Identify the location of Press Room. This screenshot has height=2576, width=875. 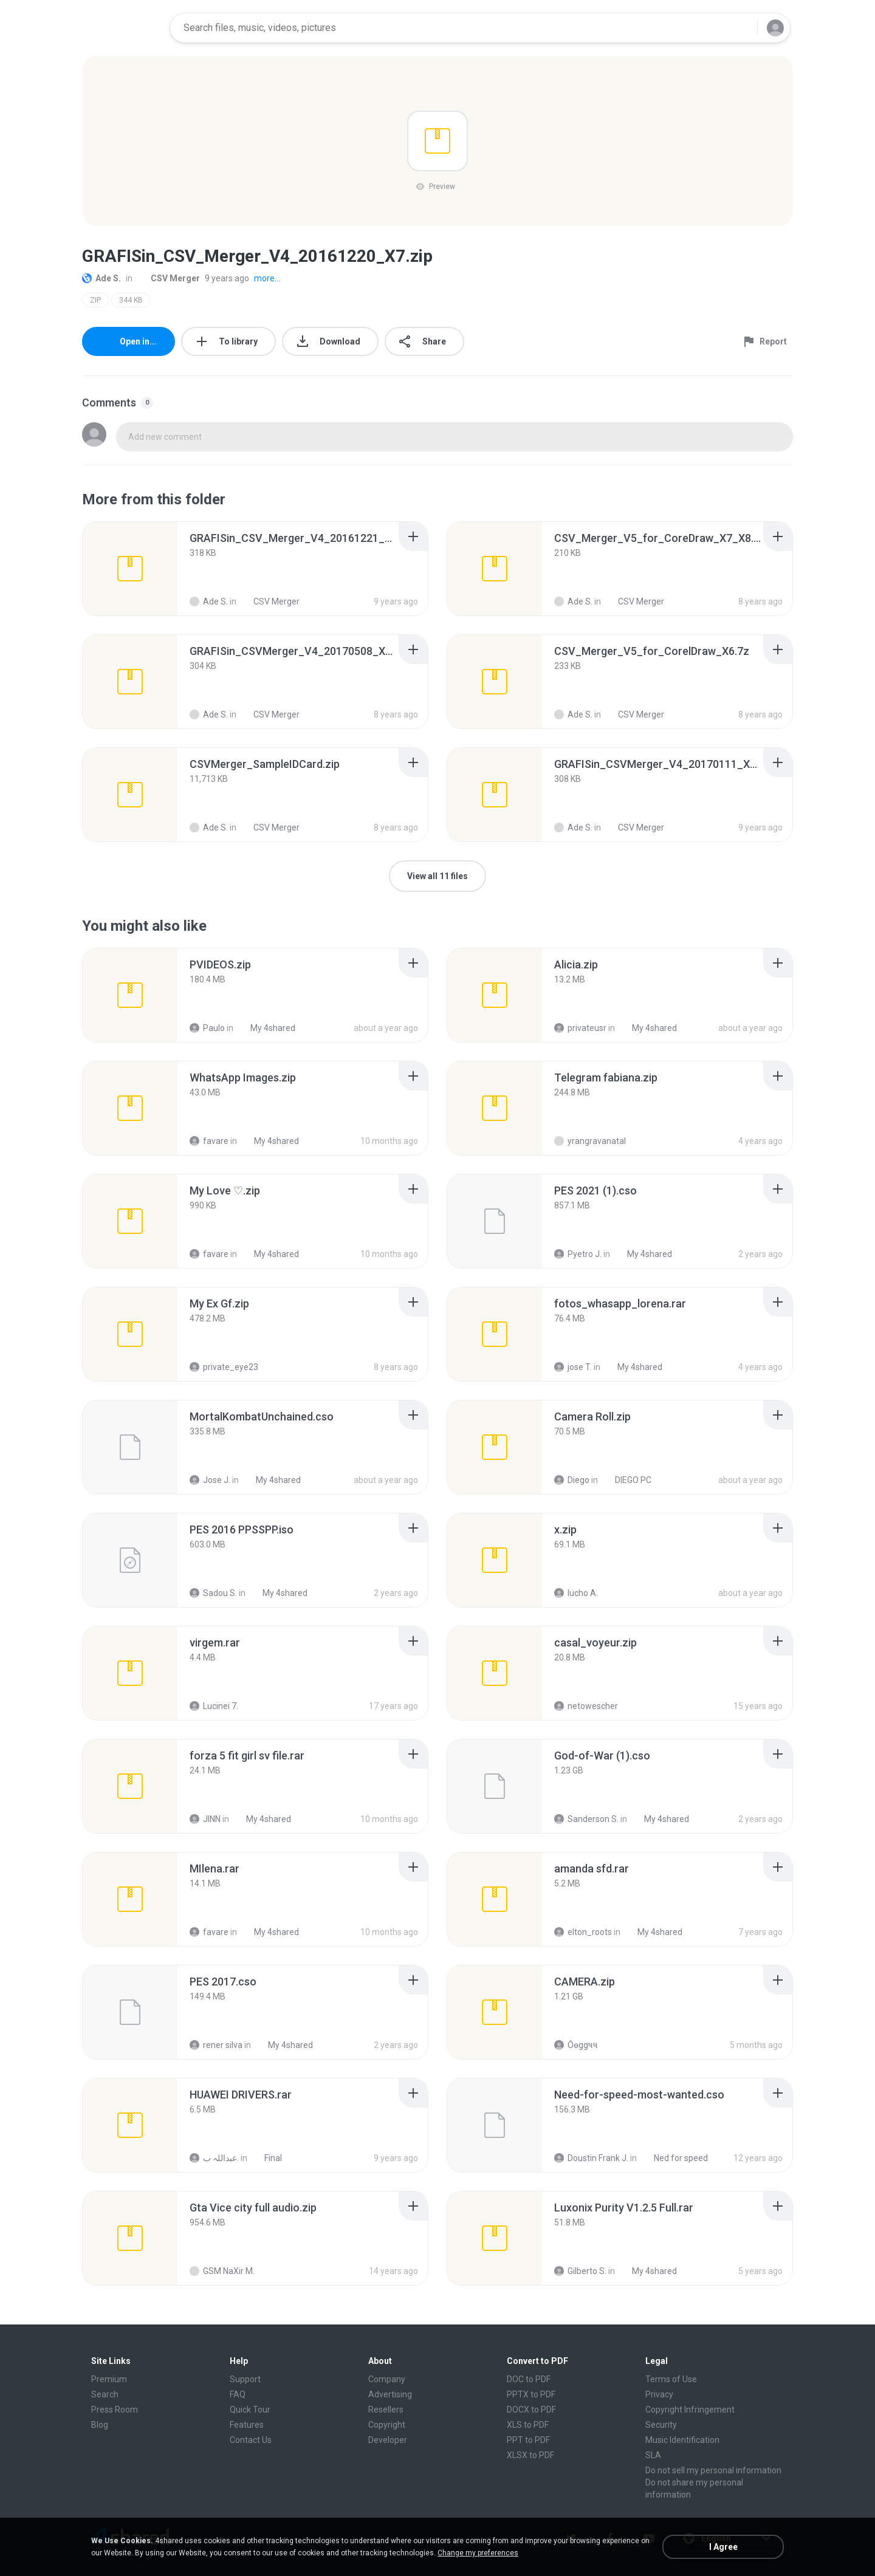
(114, 2409).